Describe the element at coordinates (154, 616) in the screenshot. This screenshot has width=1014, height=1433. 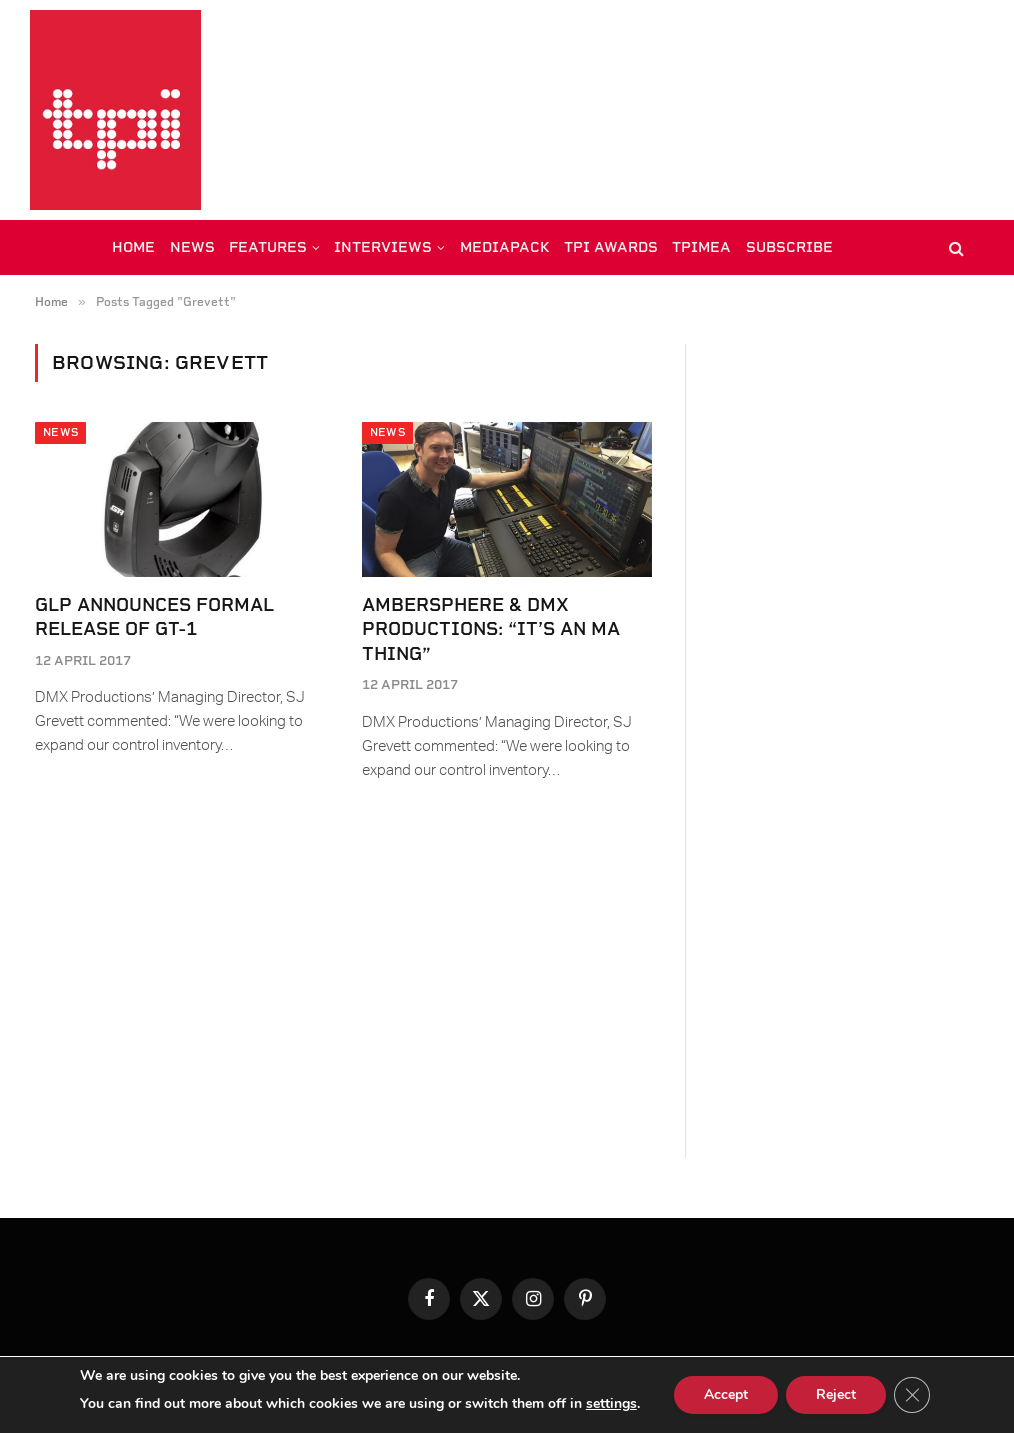
I see `GLP Announces Formal Release of GT-1` at that location.